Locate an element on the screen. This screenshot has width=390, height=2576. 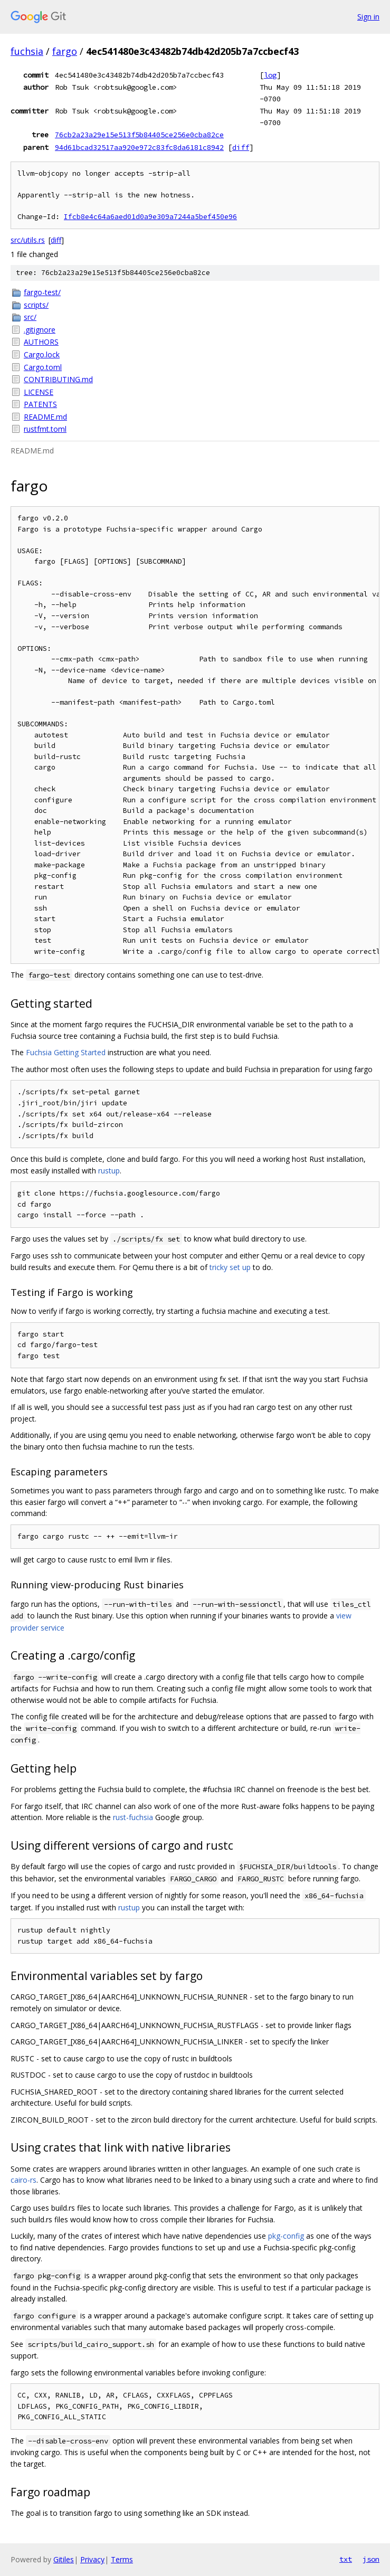
LICENSE is located at coordinates (38, 392).